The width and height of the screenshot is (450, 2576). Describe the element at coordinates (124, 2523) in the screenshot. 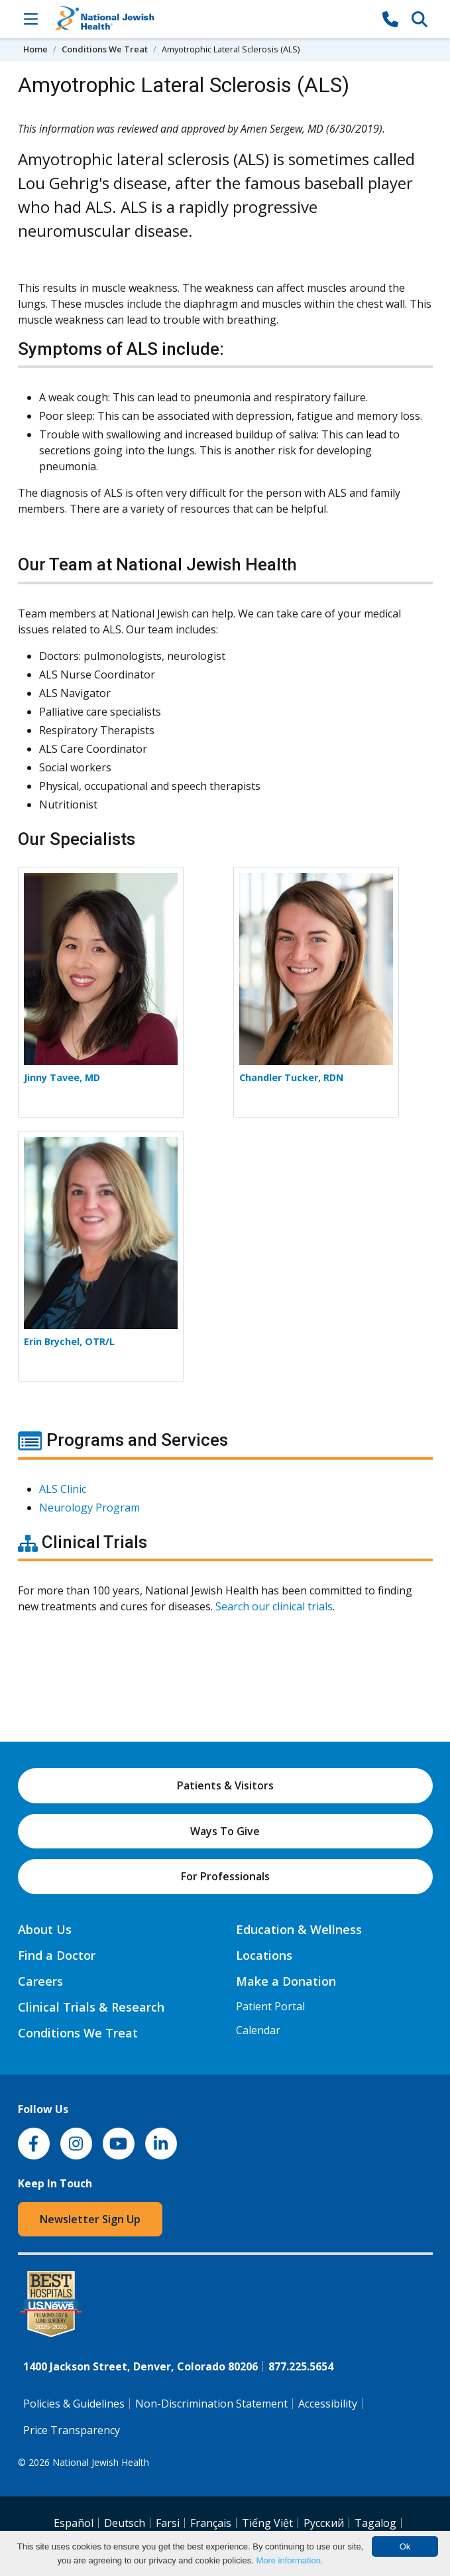

I see `Deutsch` at that location.